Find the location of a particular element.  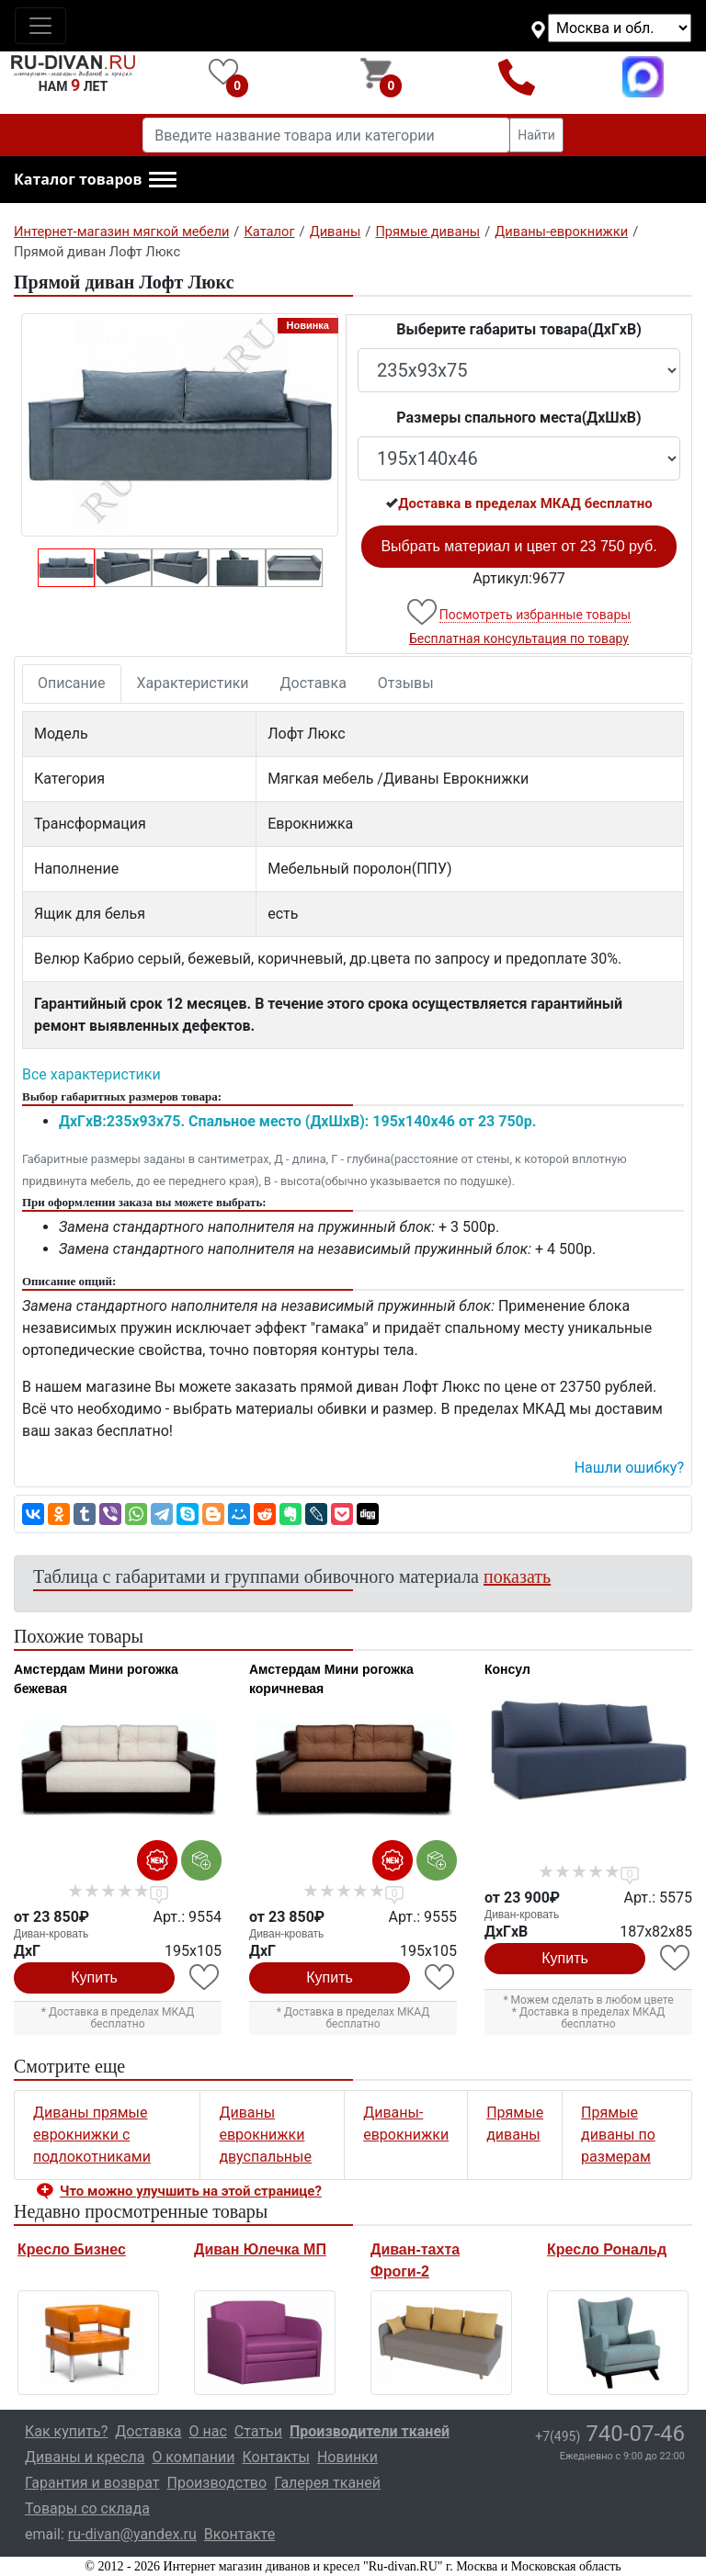

показать is located at coordinates (517, 1576).